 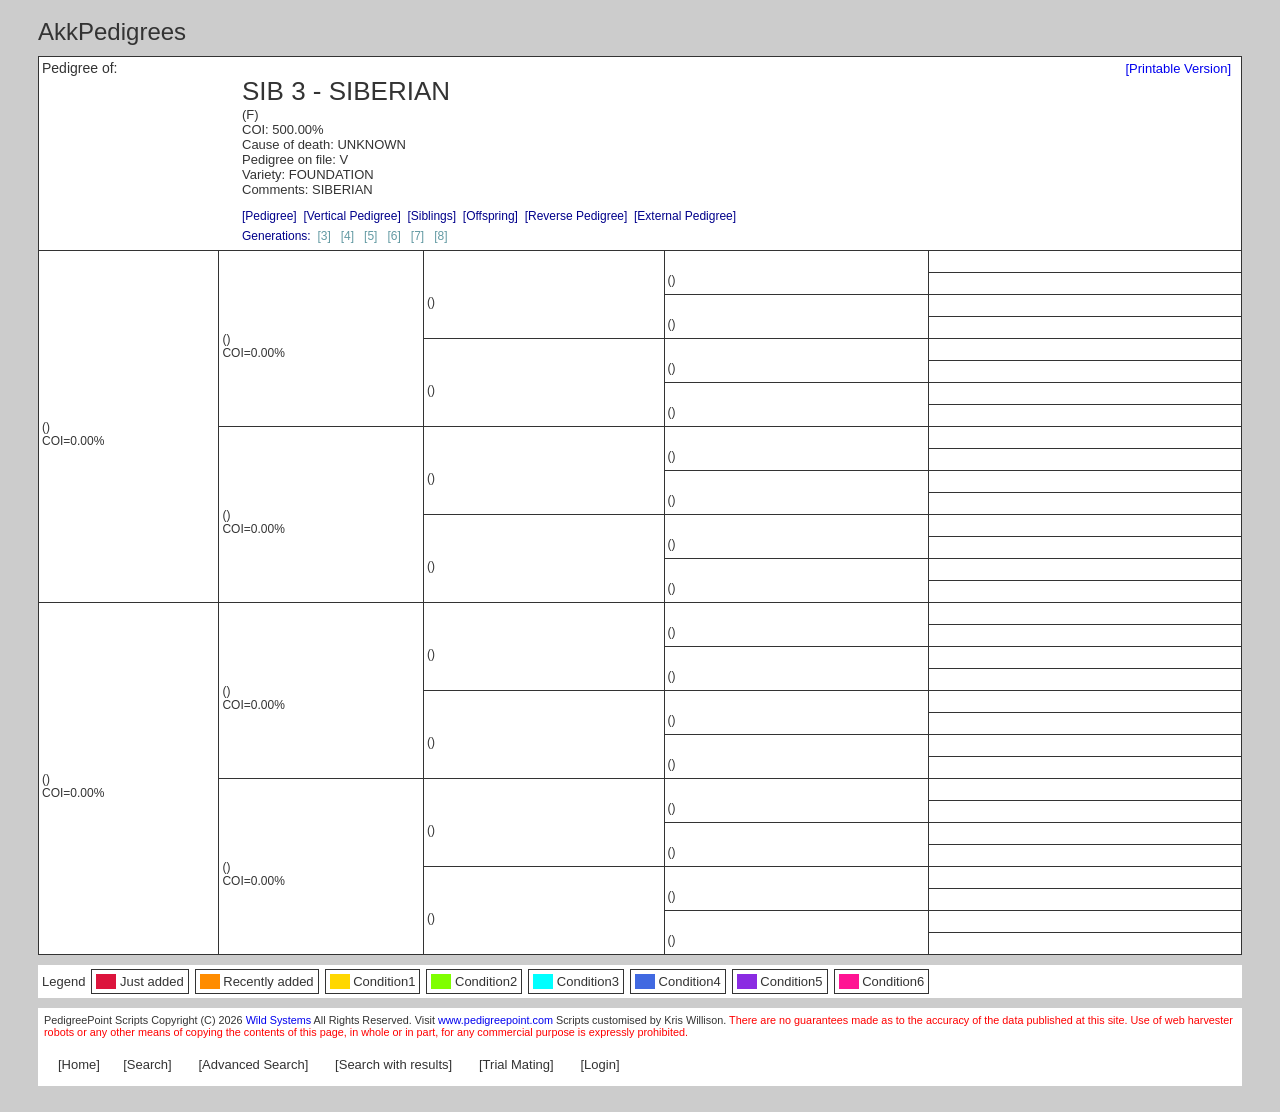 What do you see at coordinates (490, 216) in the screenshot?
I see `[Offspring]` at bounding box center [490, 216].